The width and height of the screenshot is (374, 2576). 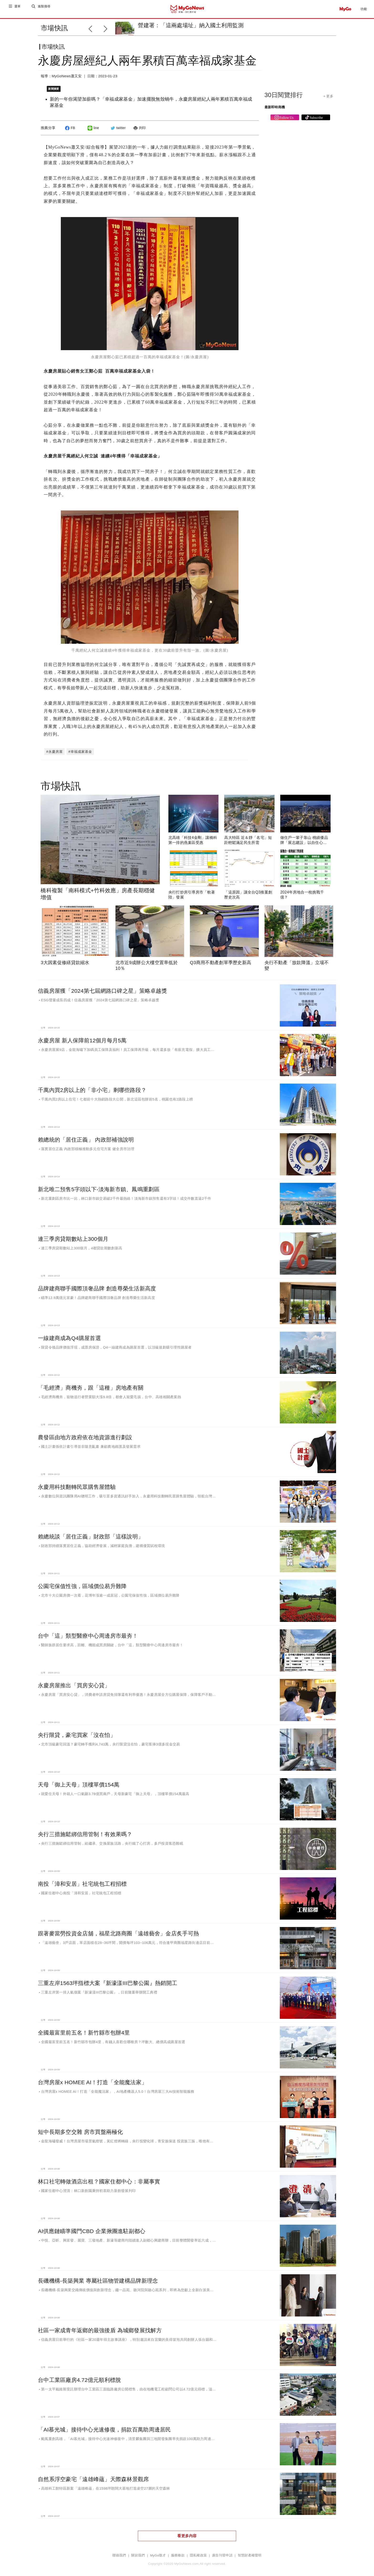 What do you see at coordinates (85, 1826) in the screenshot?
I see `央行三措施鬆綁信用管制！有效果嗎？` at bounding box center [85, 1826].